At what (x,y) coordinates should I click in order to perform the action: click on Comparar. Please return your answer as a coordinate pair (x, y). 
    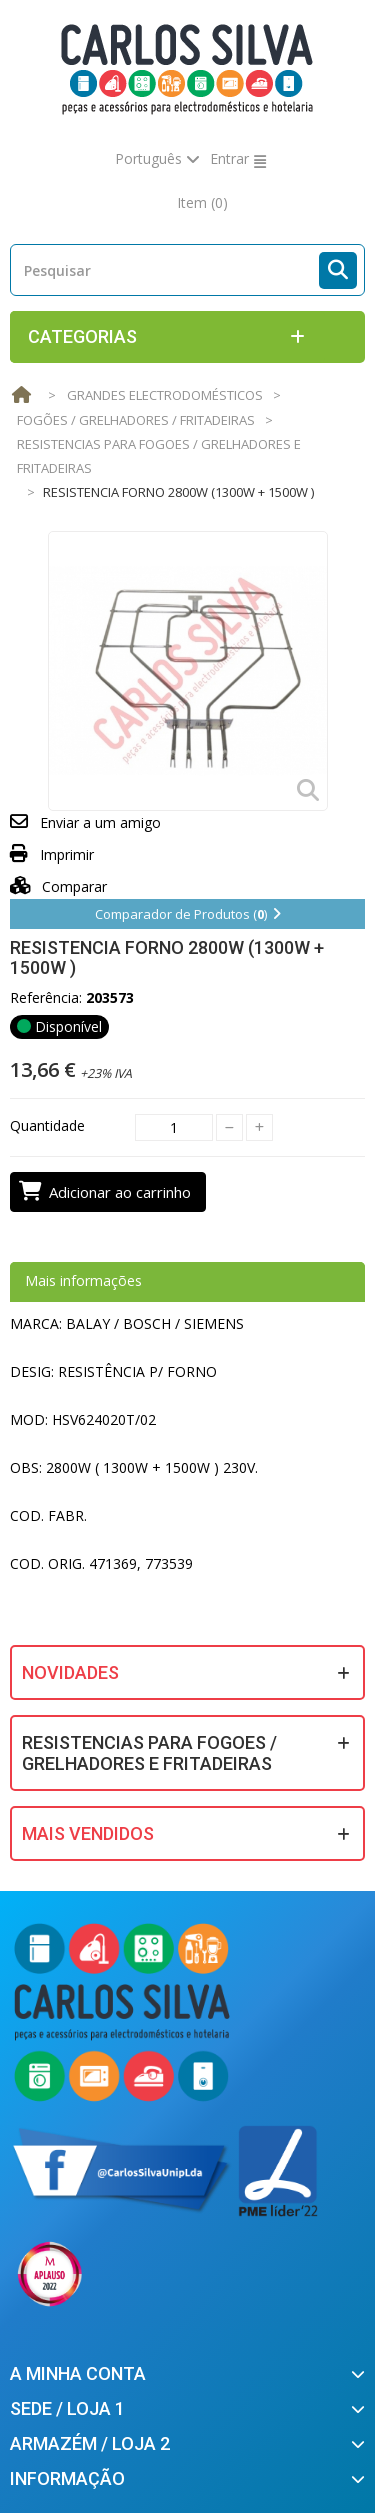
    Looking at the image, I should click on (58, 886).